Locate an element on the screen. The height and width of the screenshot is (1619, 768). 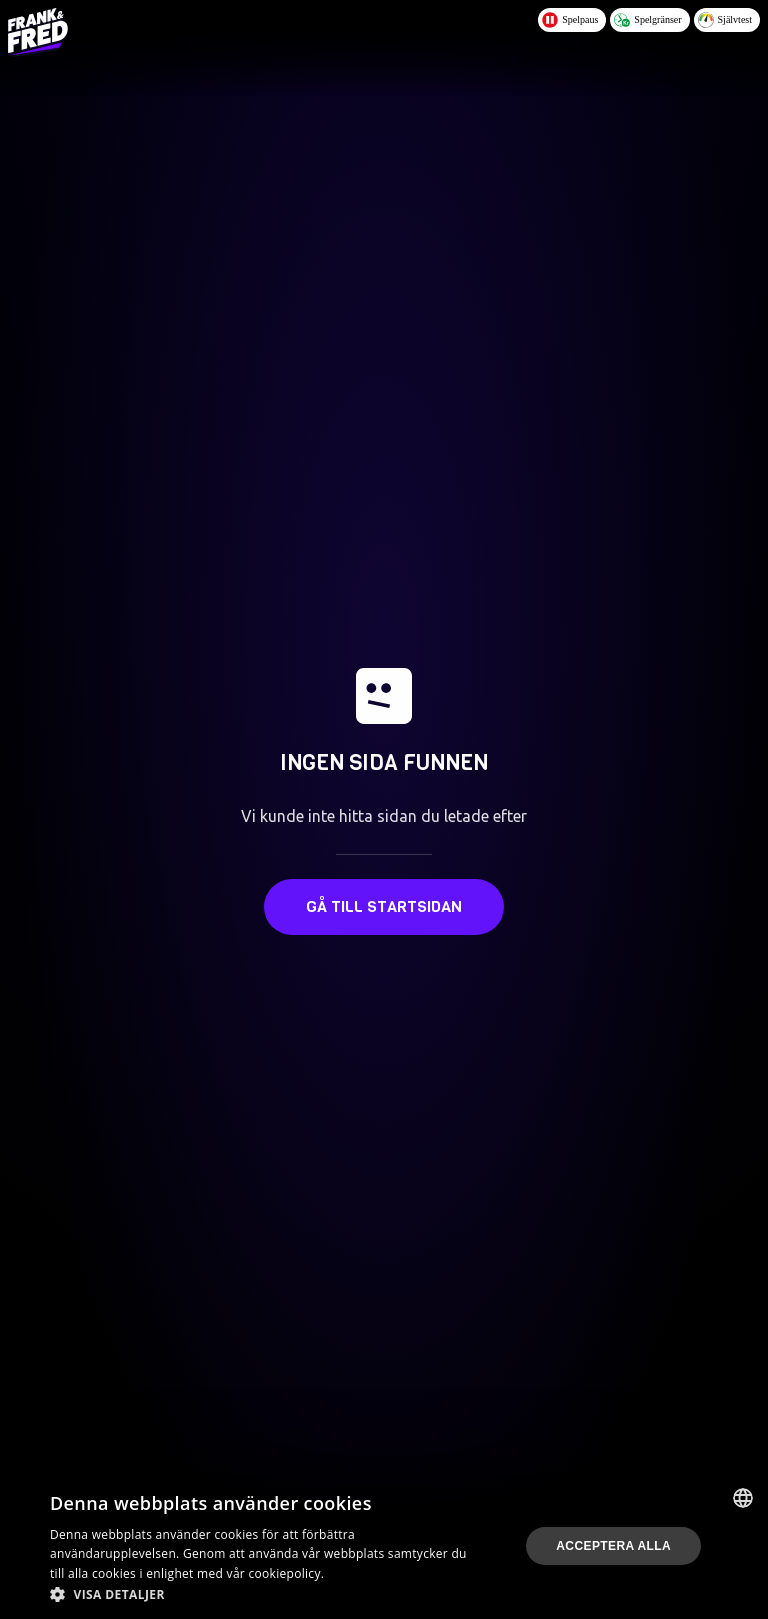
[Logo - Click to go home] is located at coordinates (38, 32).